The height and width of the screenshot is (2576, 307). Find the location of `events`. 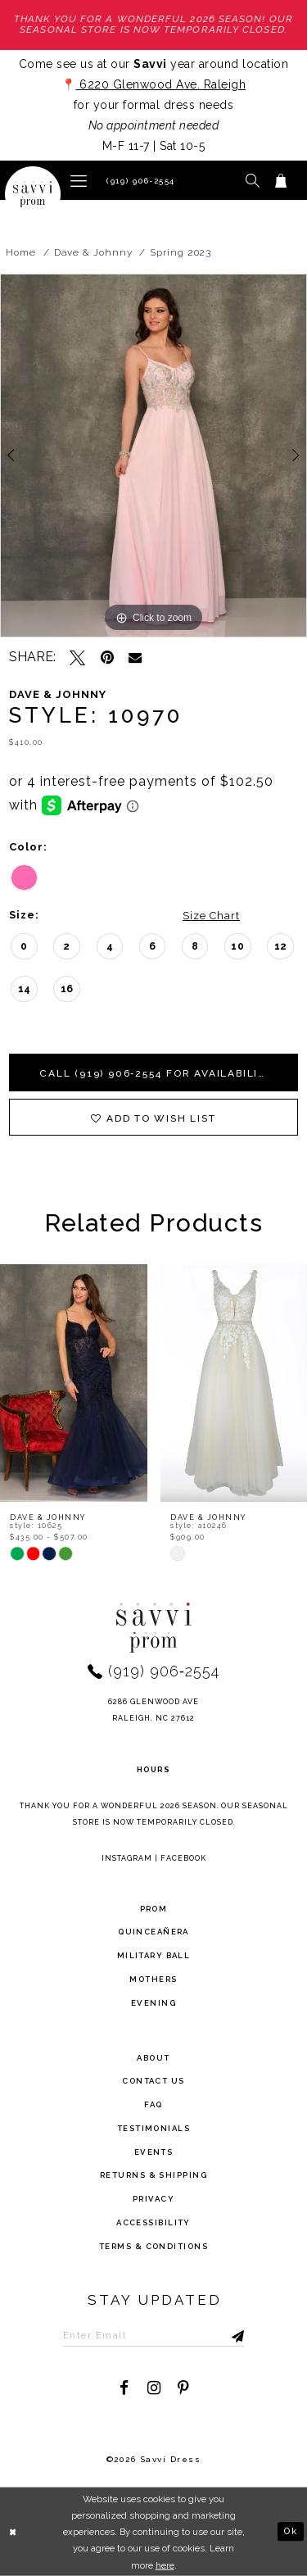

events is located at coordinates (154, 2151).